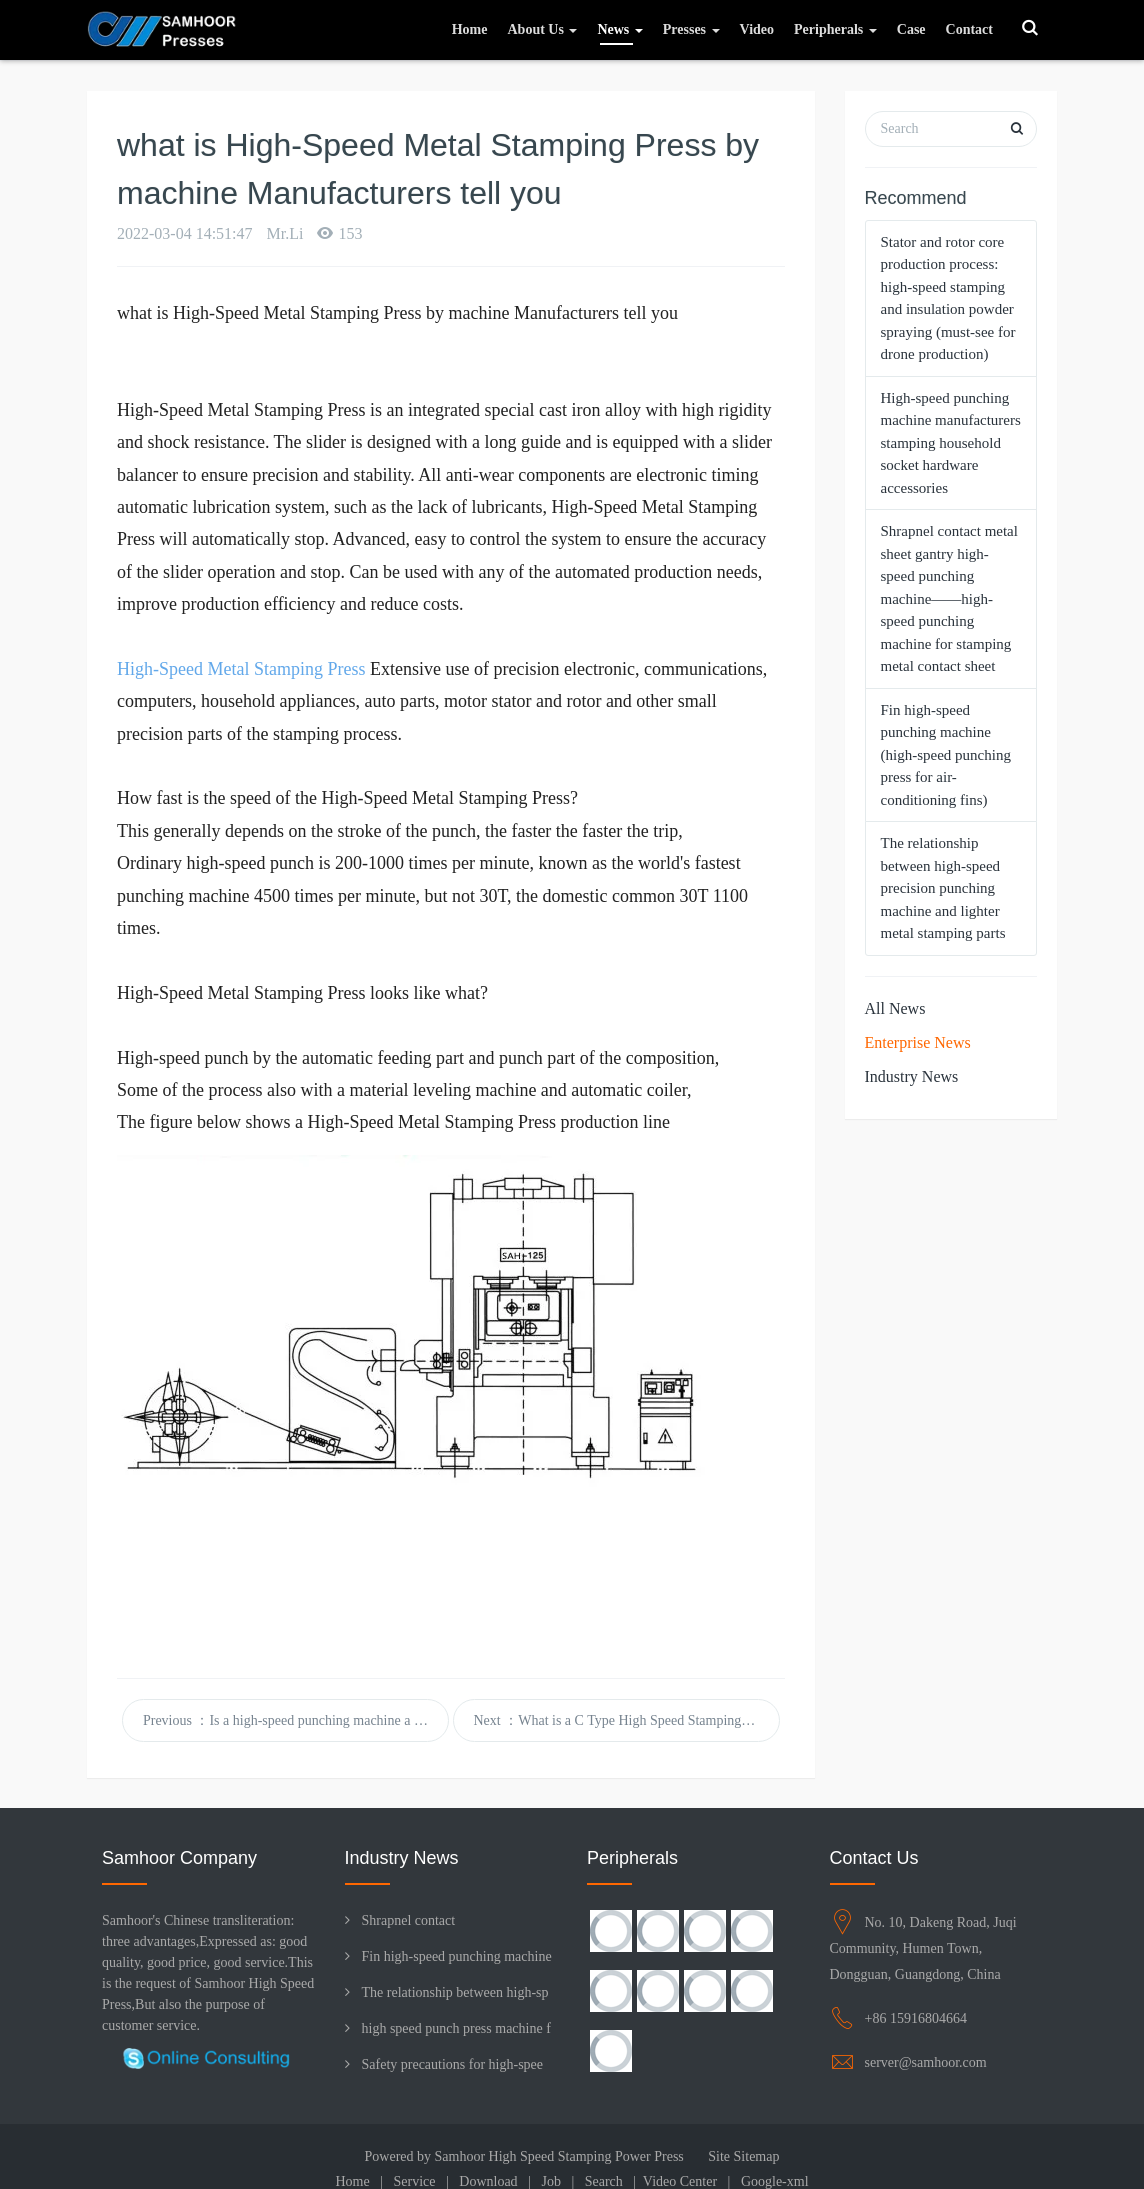 Image resolution: width=1144 pixels, height=2189 pixels. Describe the element at coordinates (918, 1042) in the screenshot. I see `Enterprise News` at that location.